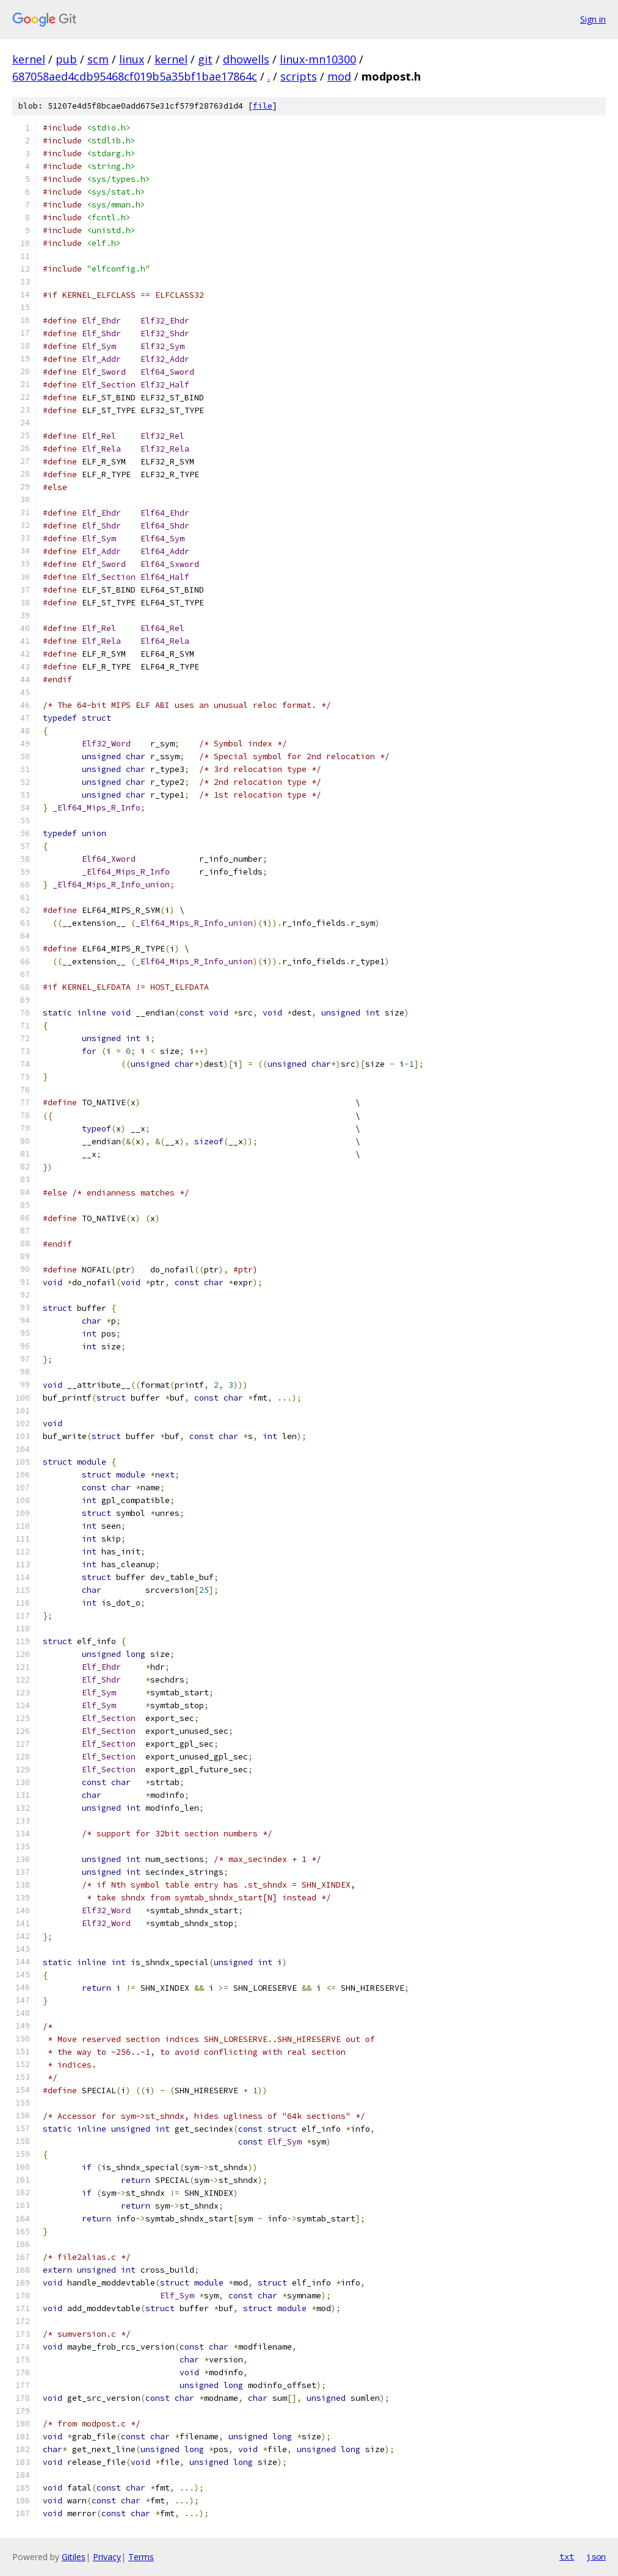 This screenshot has width=618, height=2576. Describe the element at coordinates (262, 106) in the screenshot. I see `file` at that location.